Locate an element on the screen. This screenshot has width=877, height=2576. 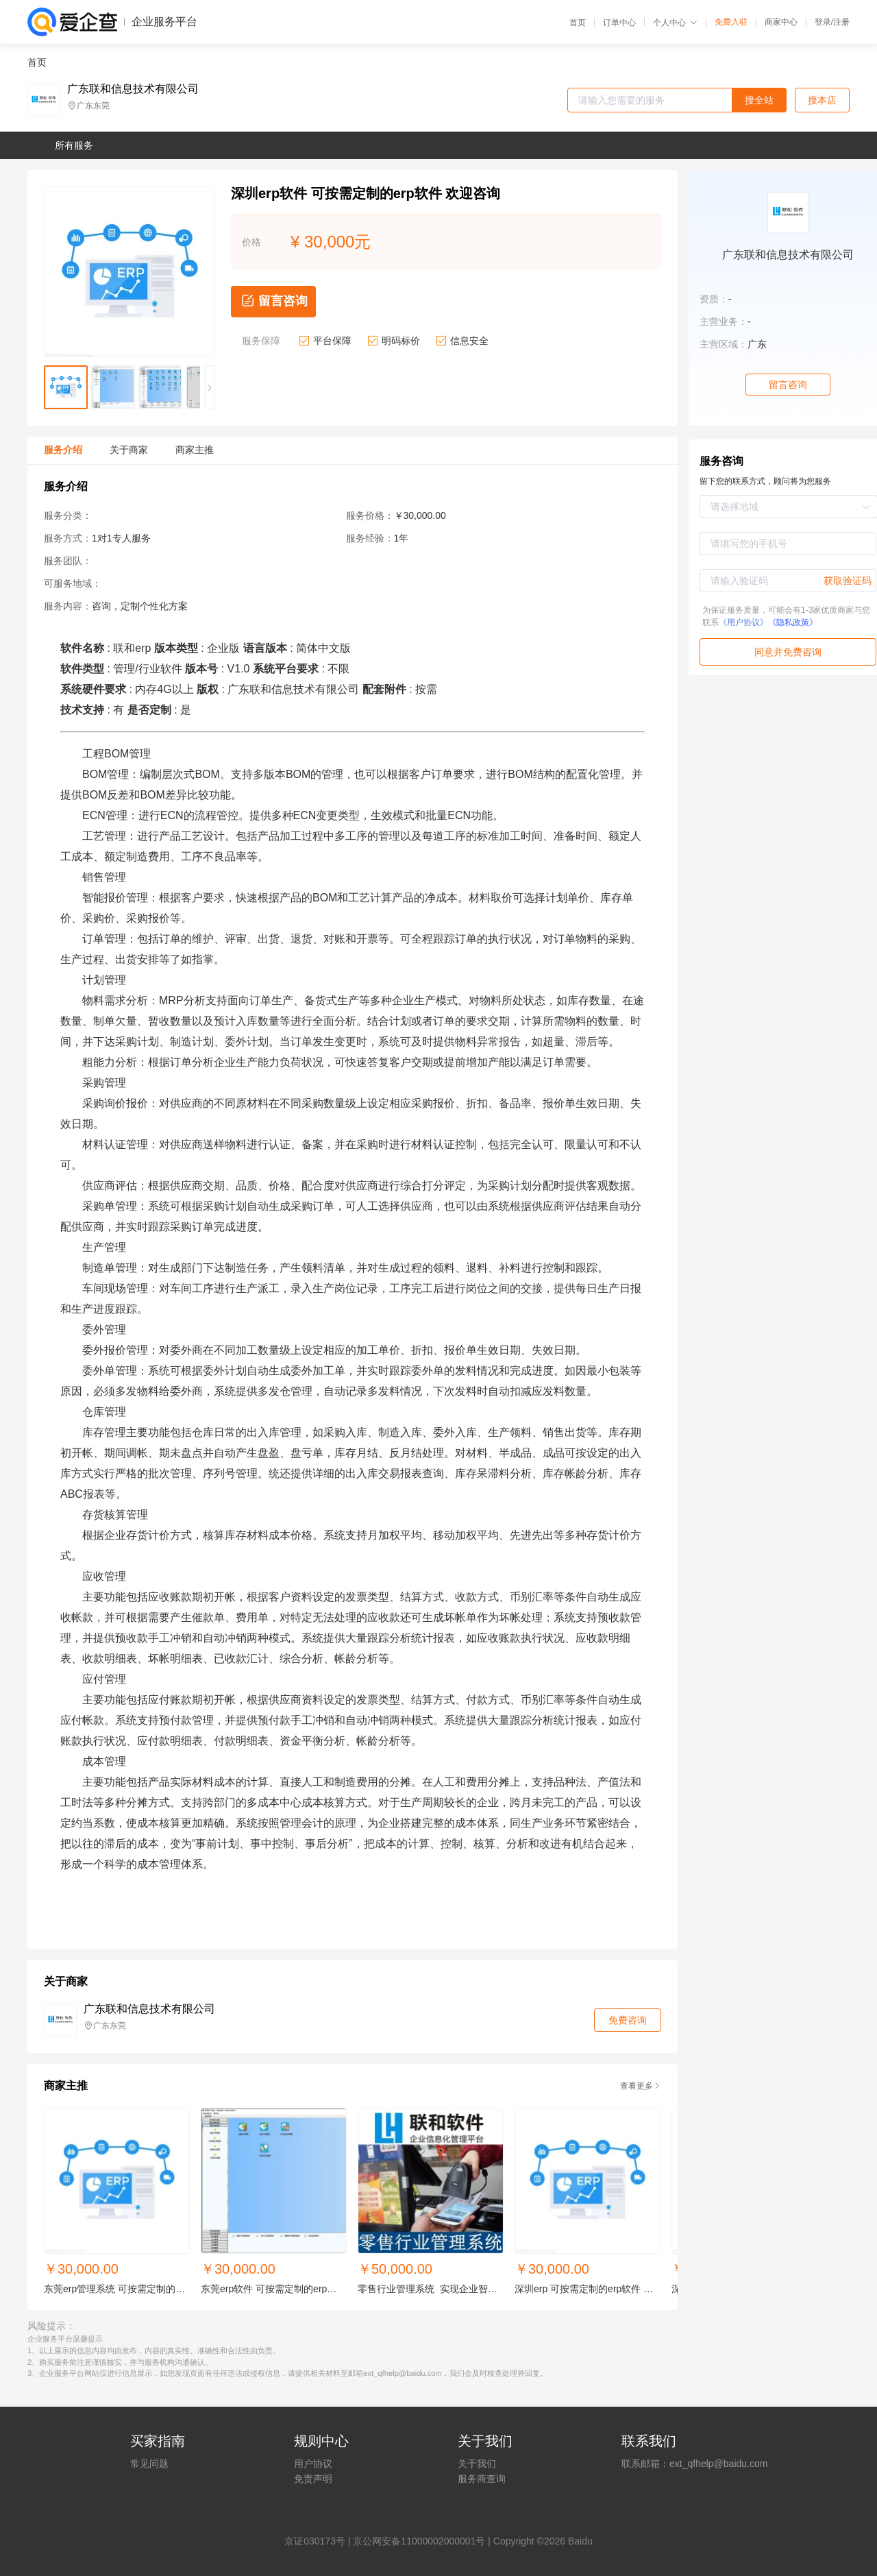
常见问题 is located at coordinates (149, 2463).